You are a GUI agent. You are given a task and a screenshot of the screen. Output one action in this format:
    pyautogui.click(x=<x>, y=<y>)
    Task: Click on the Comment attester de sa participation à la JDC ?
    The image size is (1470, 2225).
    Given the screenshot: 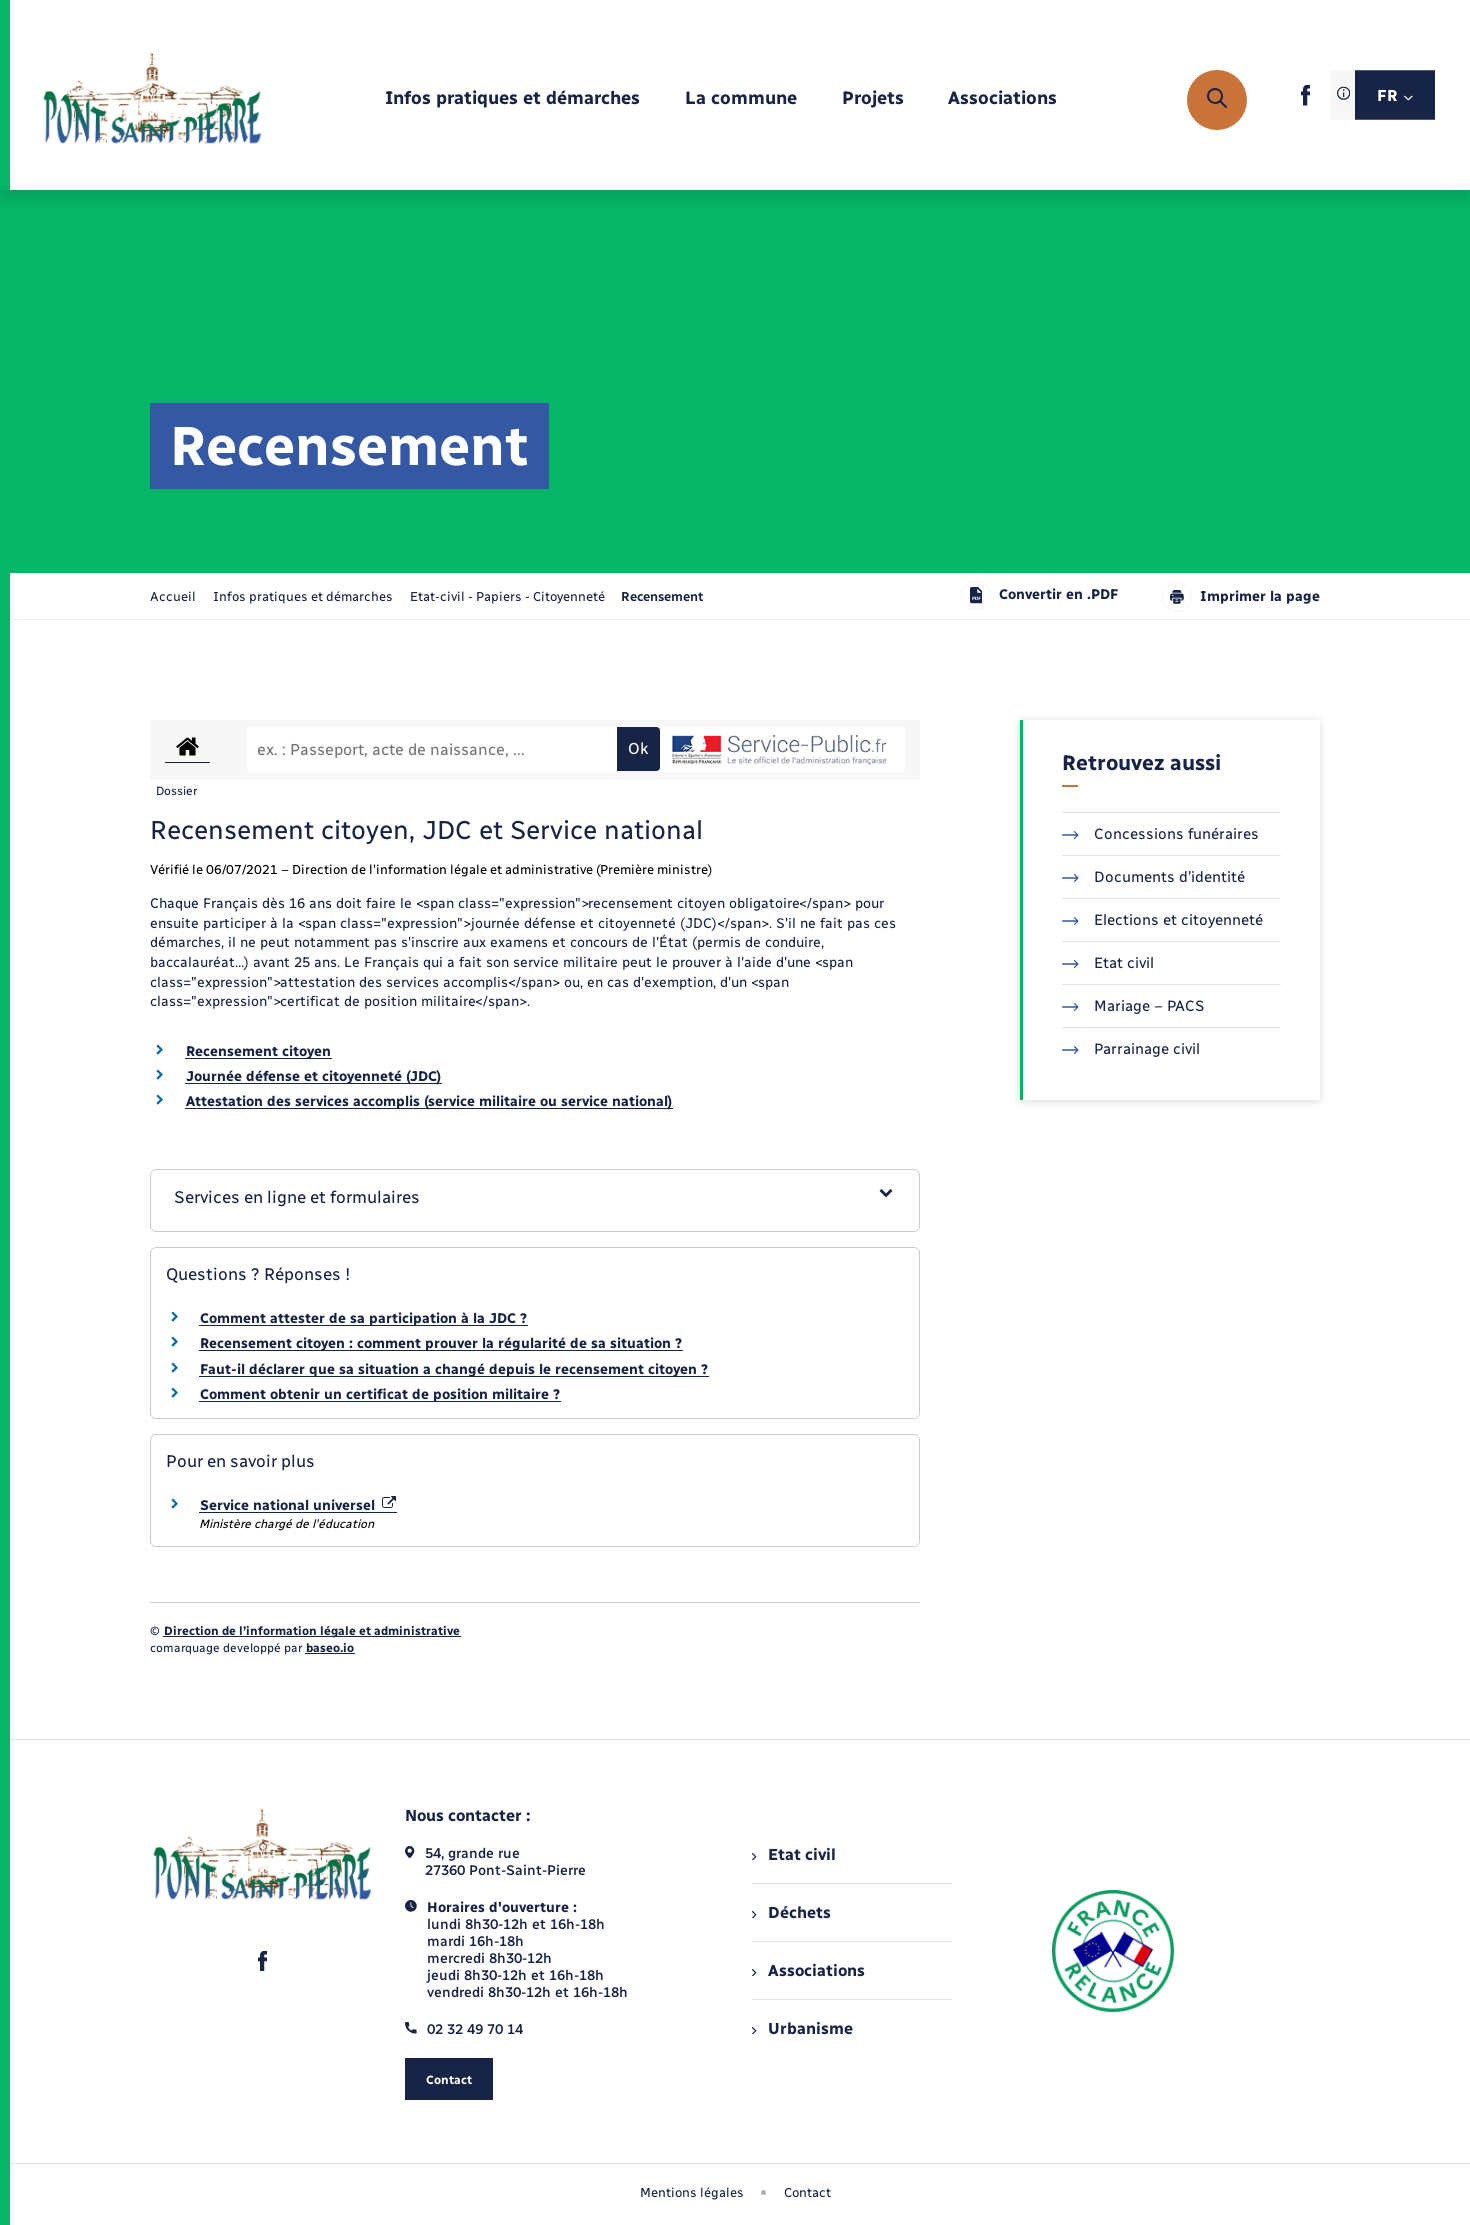 What is the action you would take?
    pyautogui.click(x=363, y=1318)
    